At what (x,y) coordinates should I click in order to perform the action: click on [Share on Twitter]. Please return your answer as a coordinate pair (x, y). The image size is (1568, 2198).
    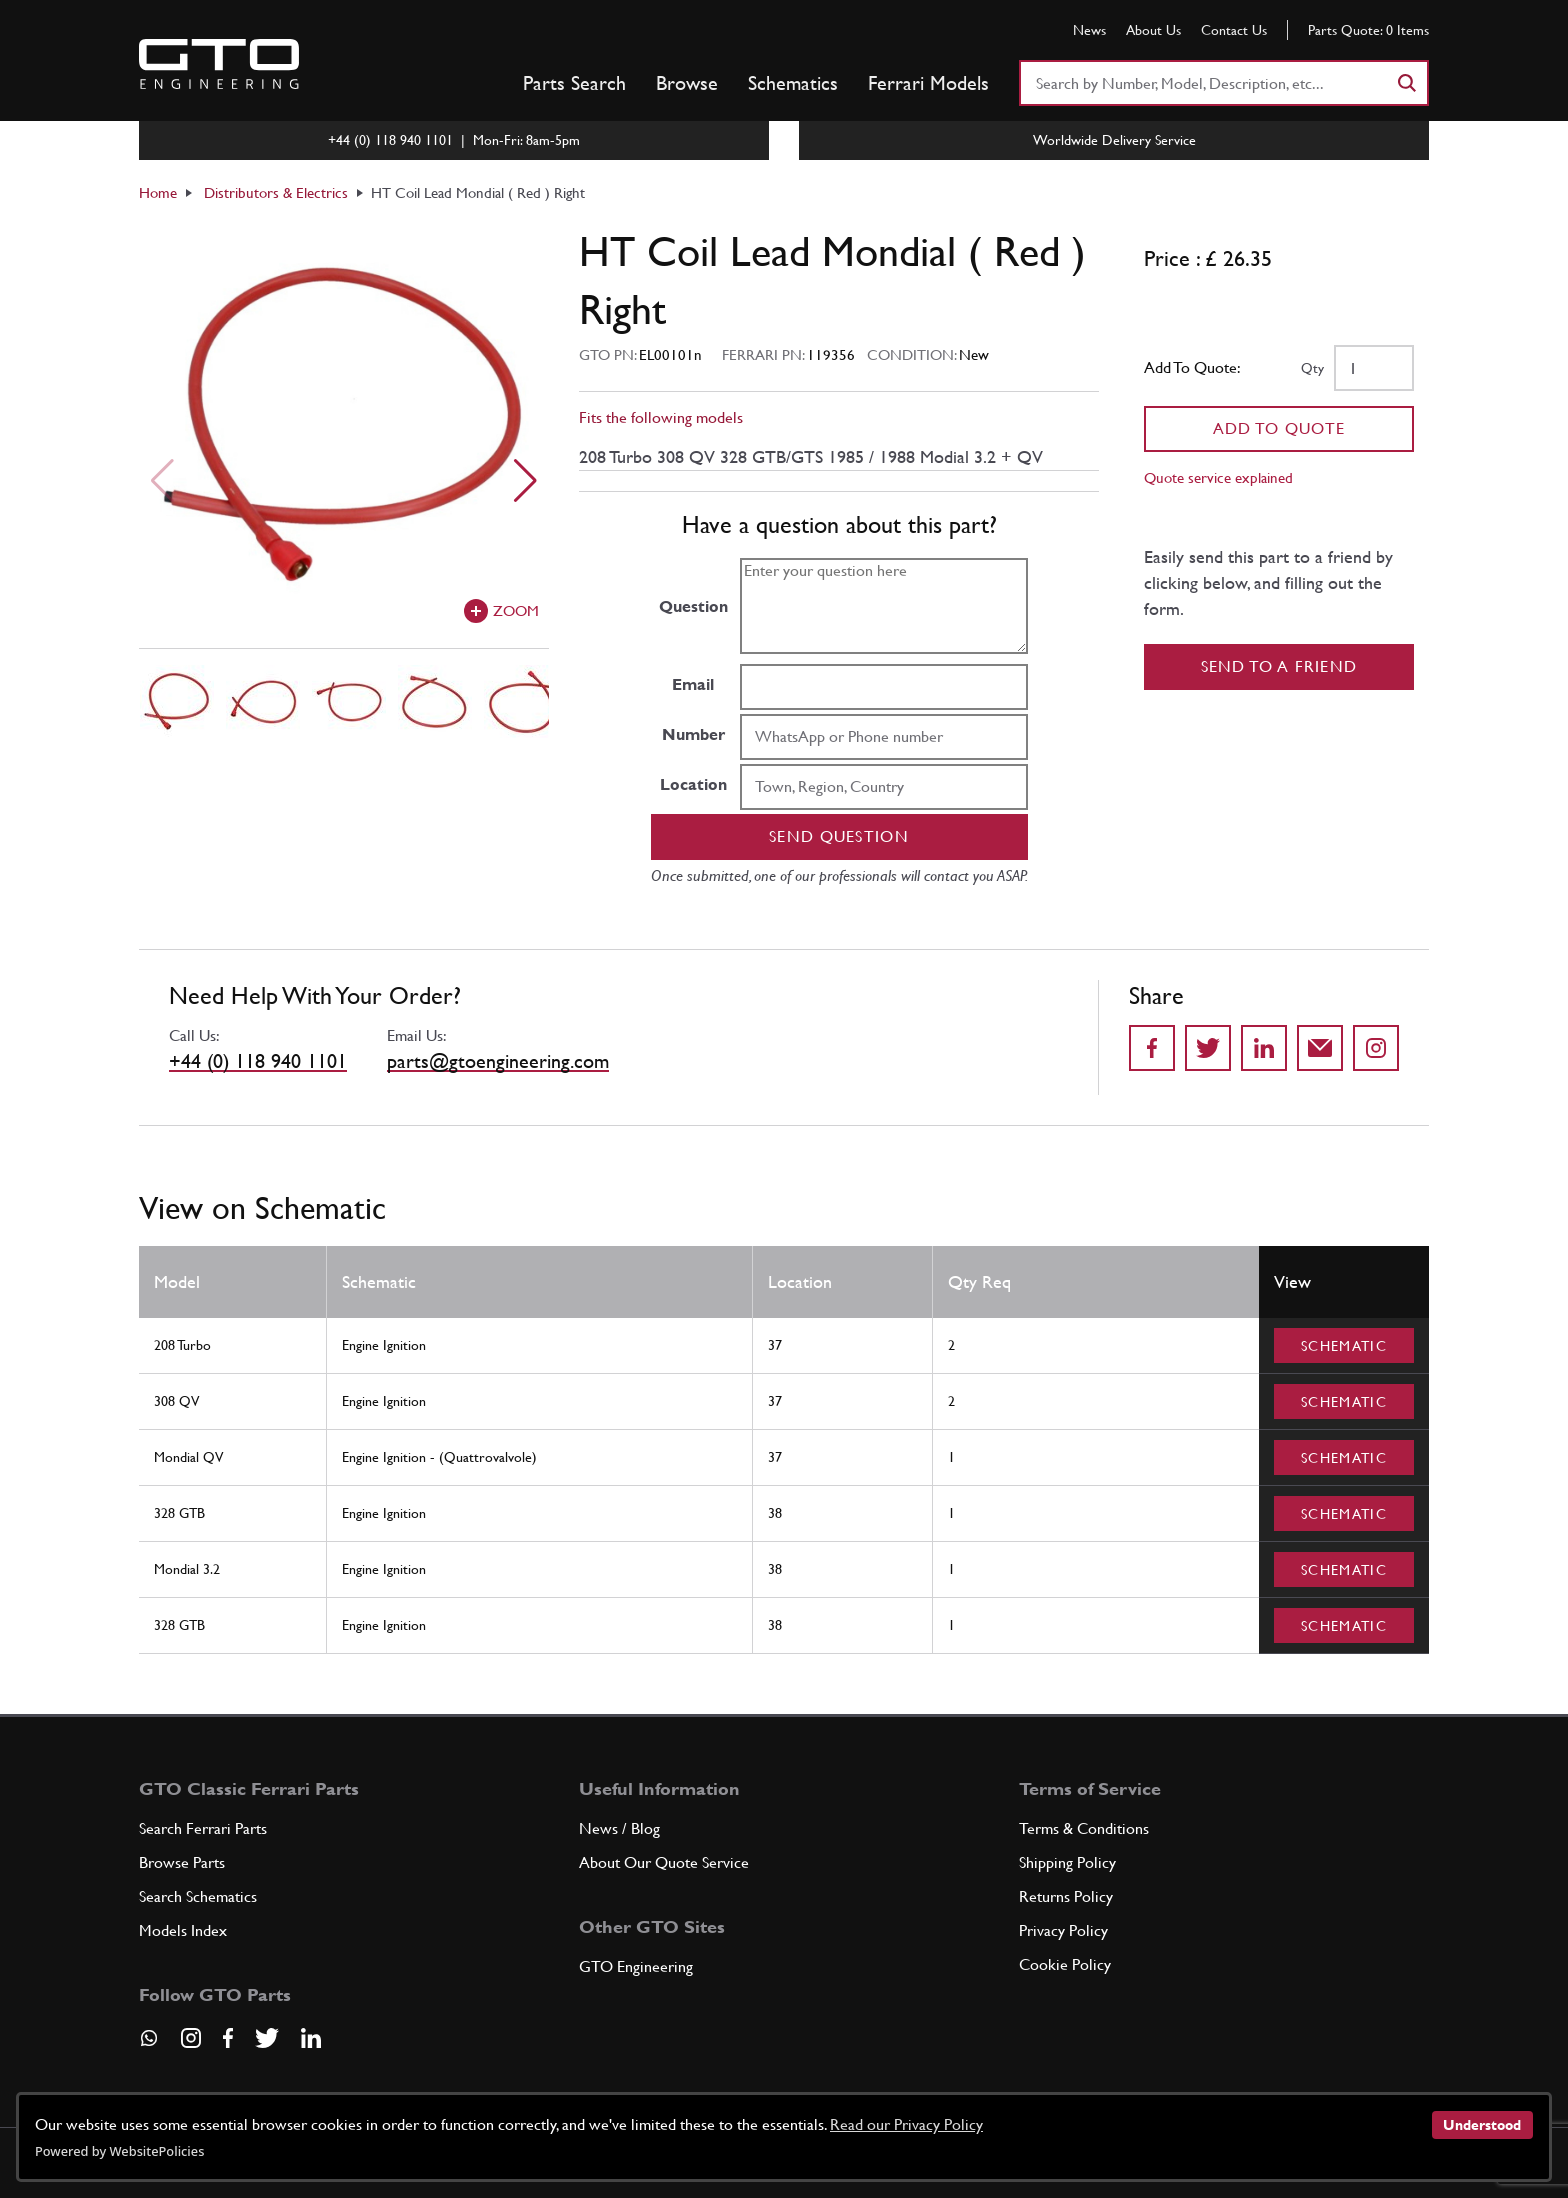
    Looking at the image, I should click on (1208, 1048).